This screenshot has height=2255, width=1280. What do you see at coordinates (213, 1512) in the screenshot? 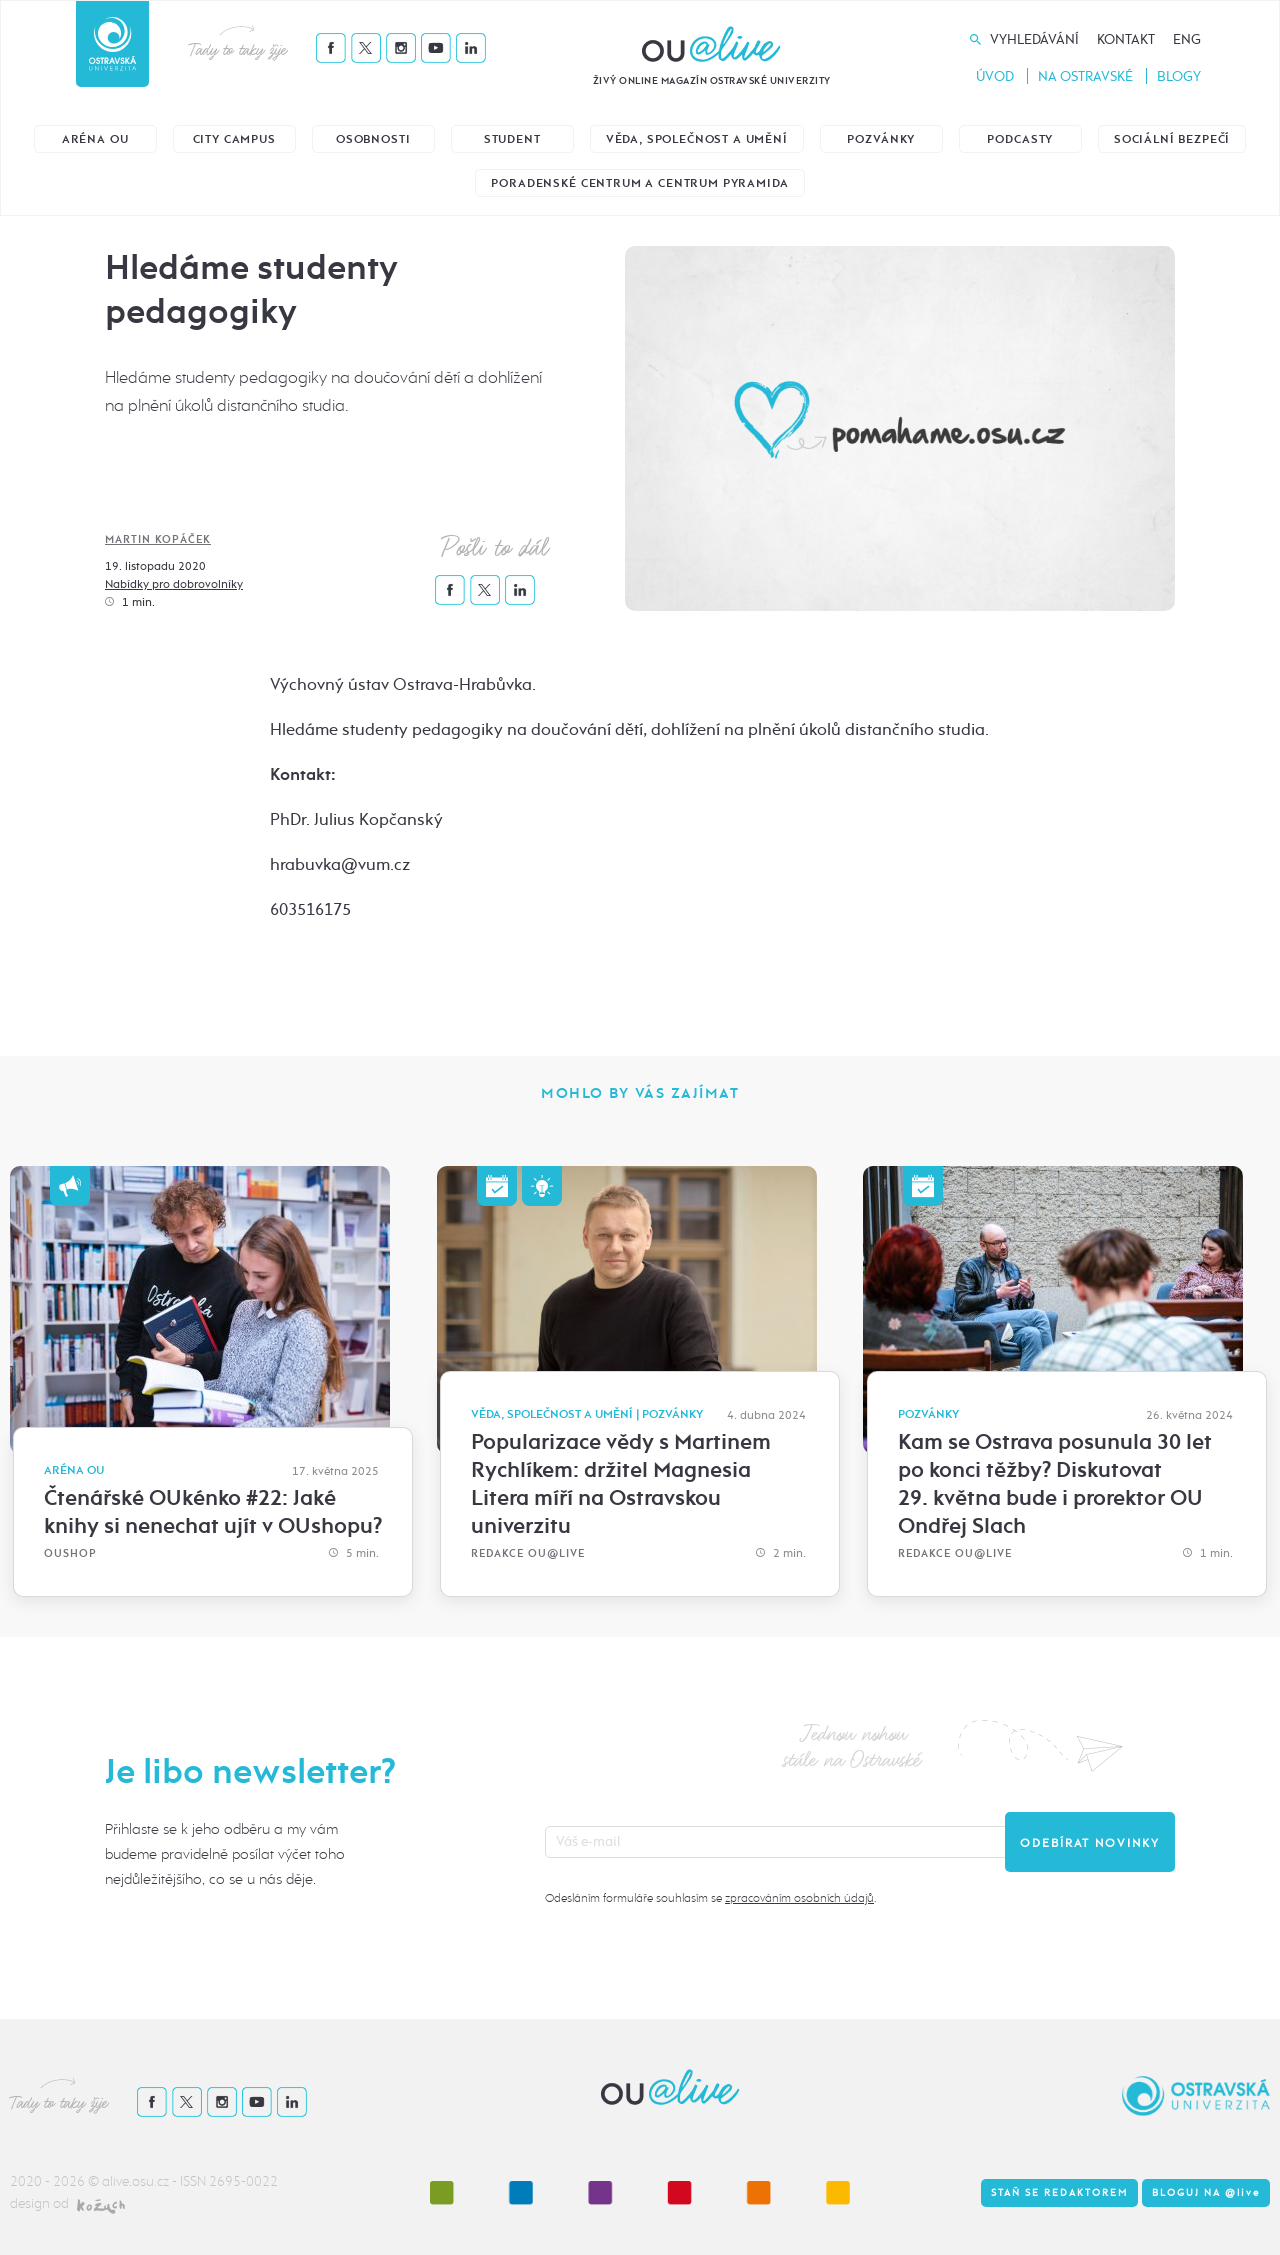
I see `Čtenářské OUkénko #22: Jaké knihy si nenechat ujít v OUshopu?` at bounding box center [213, 1512].